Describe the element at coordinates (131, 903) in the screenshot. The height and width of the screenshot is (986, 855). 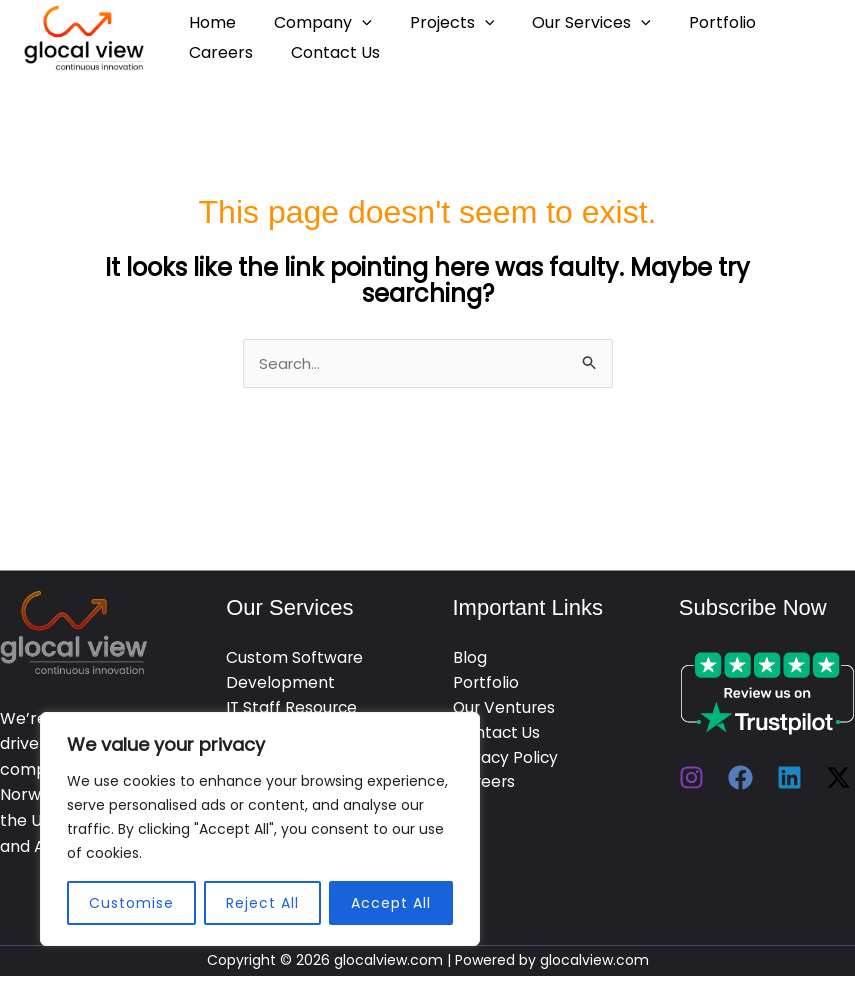
I see `Customise` at that location.